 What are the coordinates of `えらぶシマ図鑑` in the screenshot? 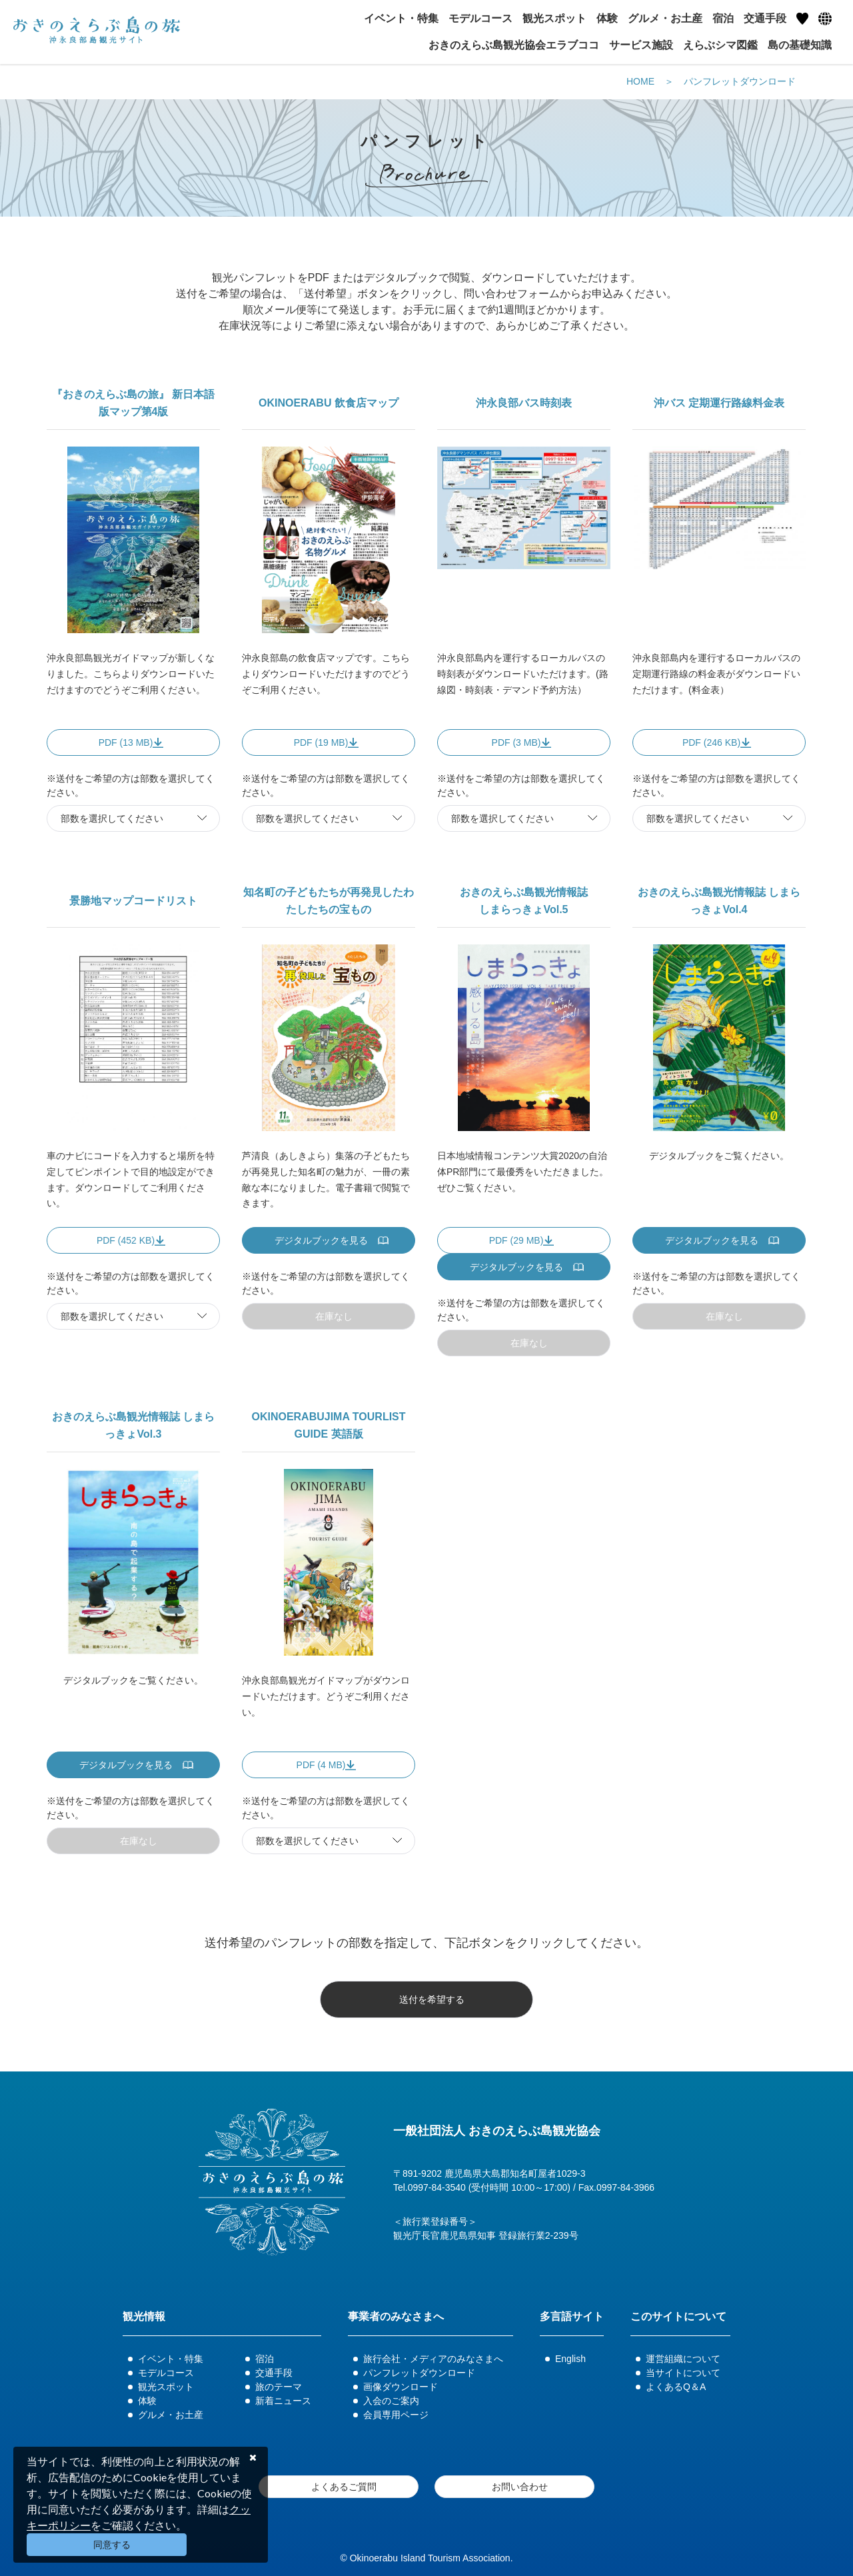 It's located at (720, 45).